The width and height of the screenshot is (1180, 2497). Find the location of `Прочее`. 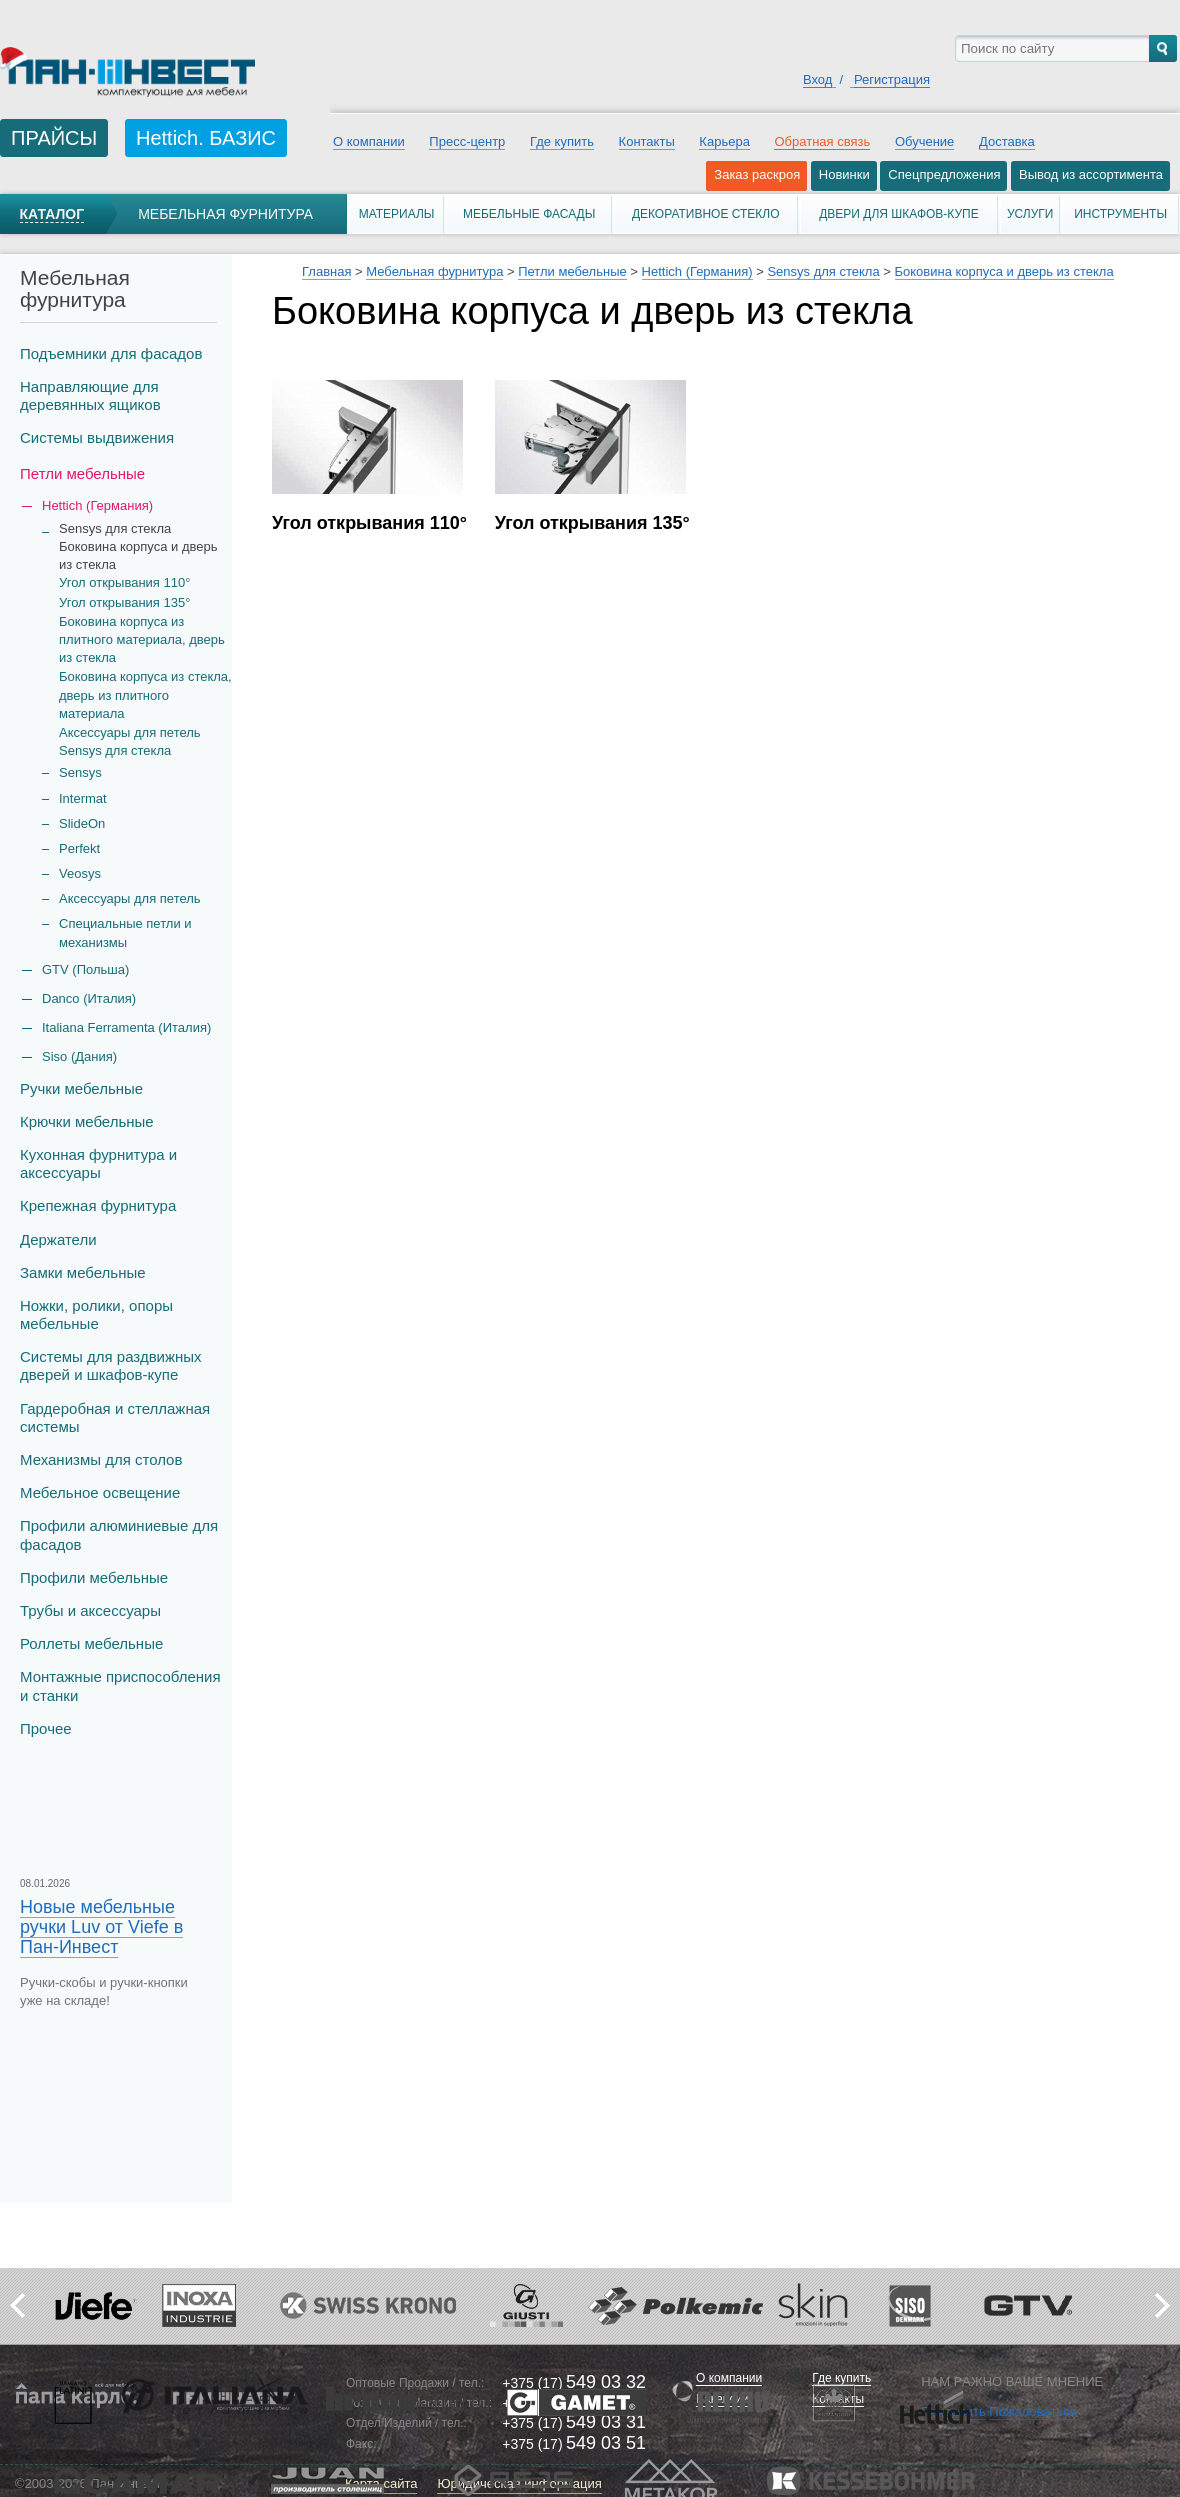

Прочее is located at coordinates (46, 1728).